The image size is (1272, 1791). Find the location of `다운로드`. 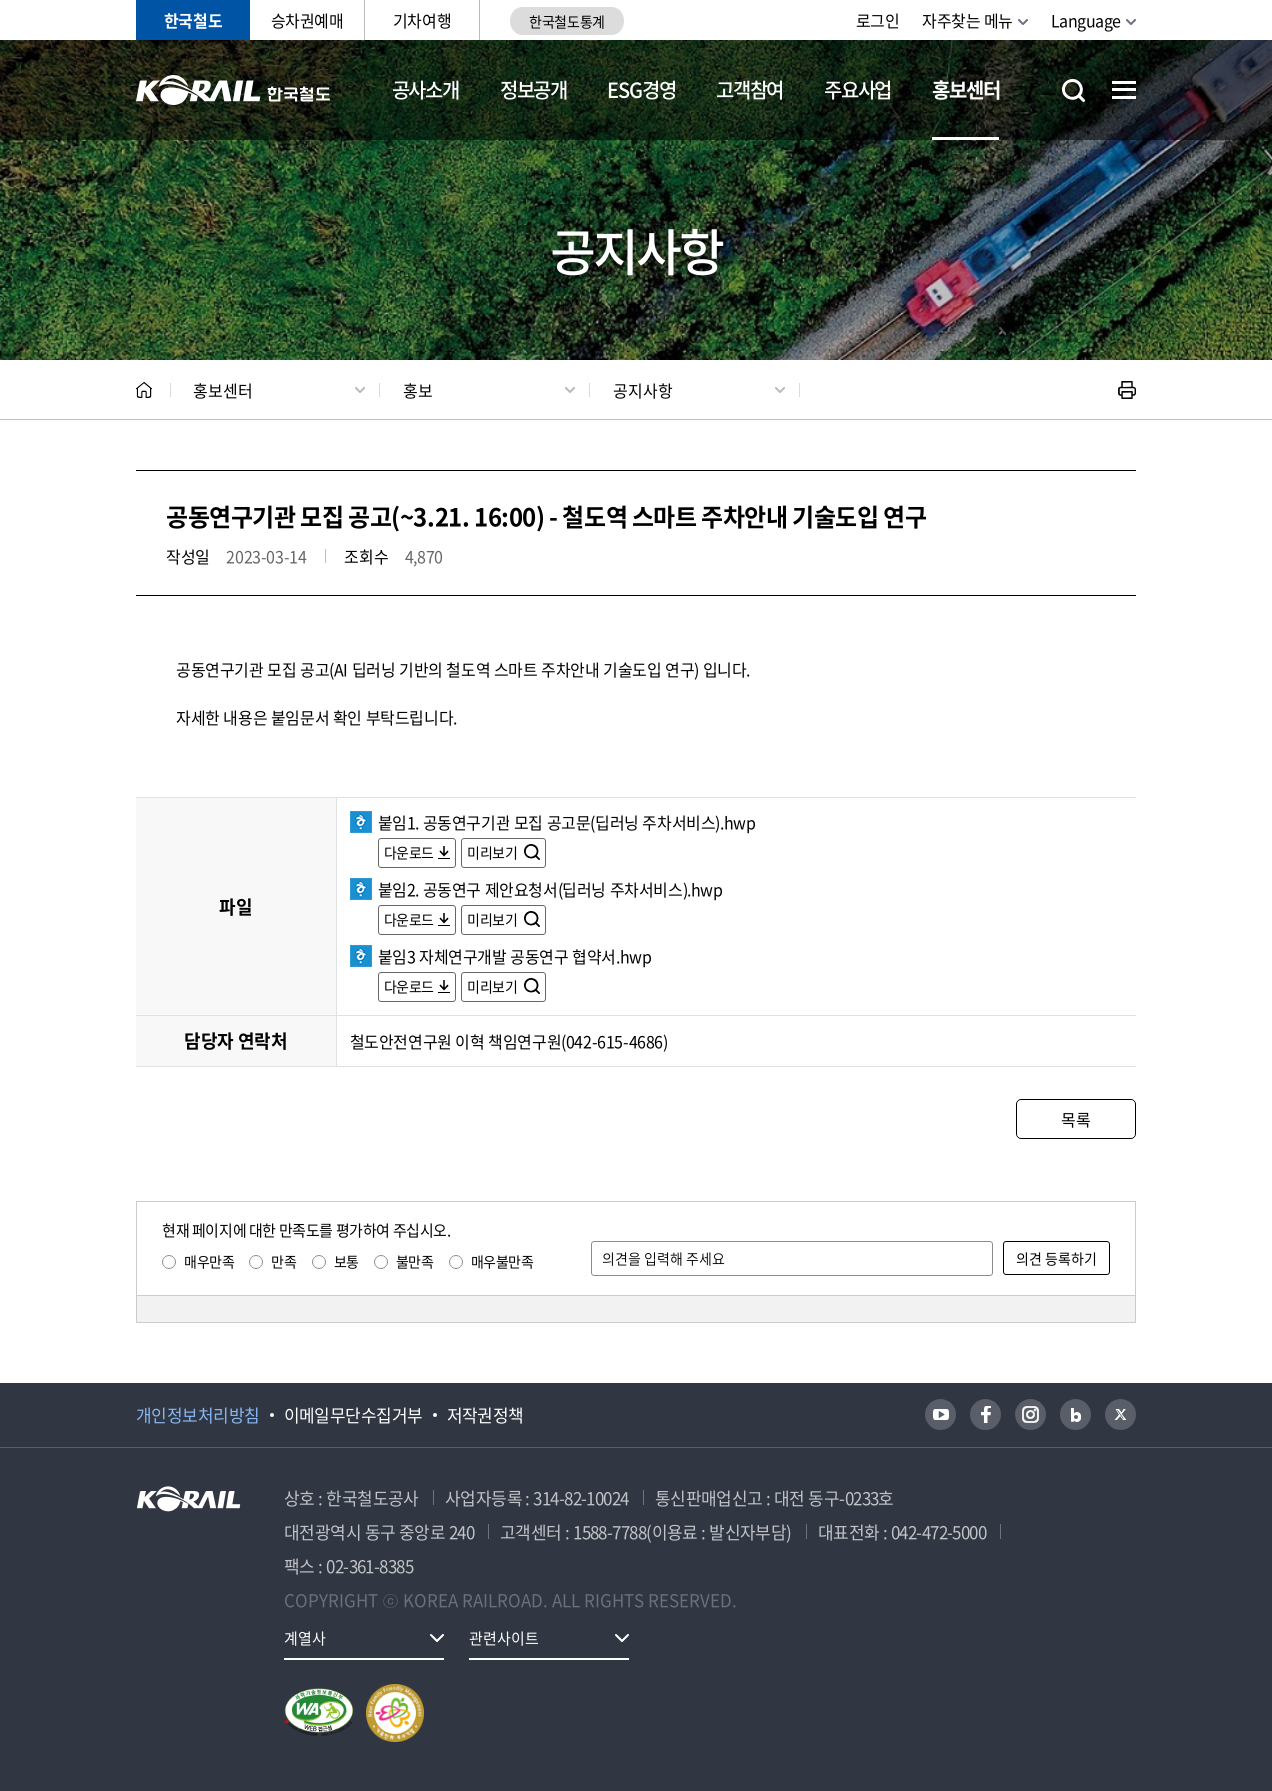

다운로드 is located at coordinates (409, 852).